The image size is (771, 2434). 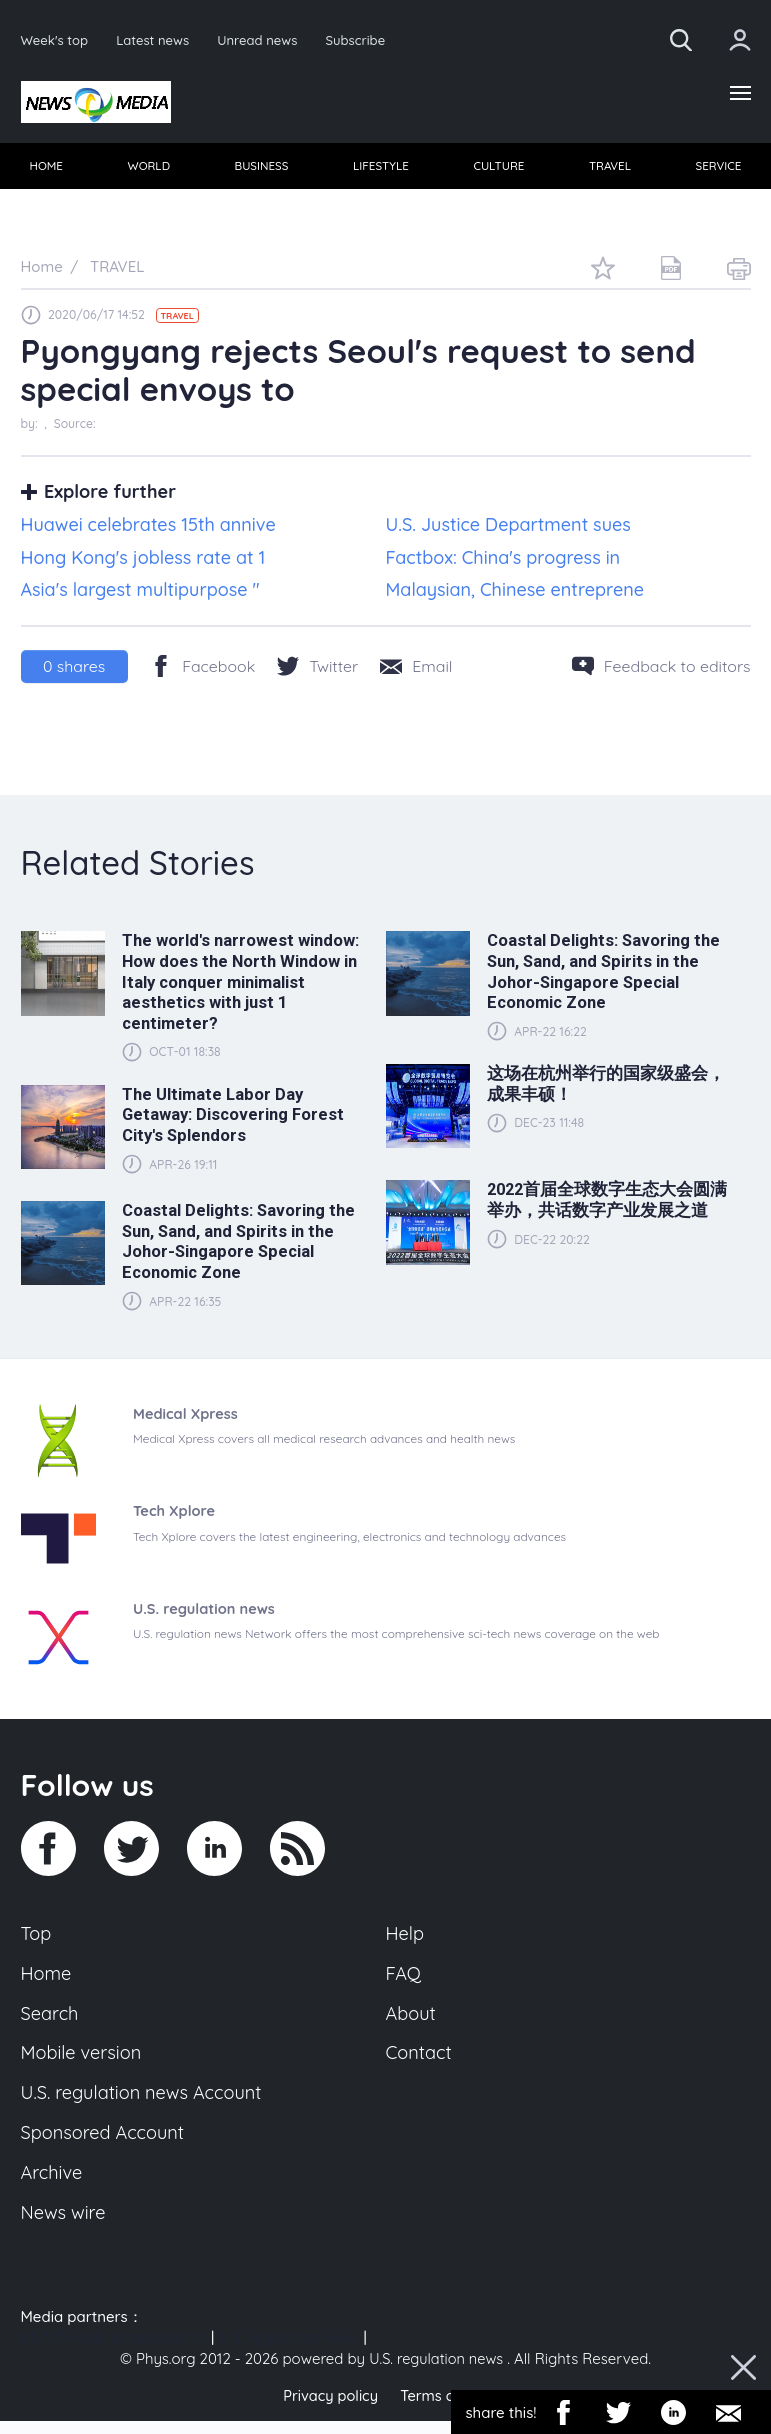 What do you see at coordinates (51, 2020) in the screenshot?
I see `Search` at bounding box center [51, 2020].